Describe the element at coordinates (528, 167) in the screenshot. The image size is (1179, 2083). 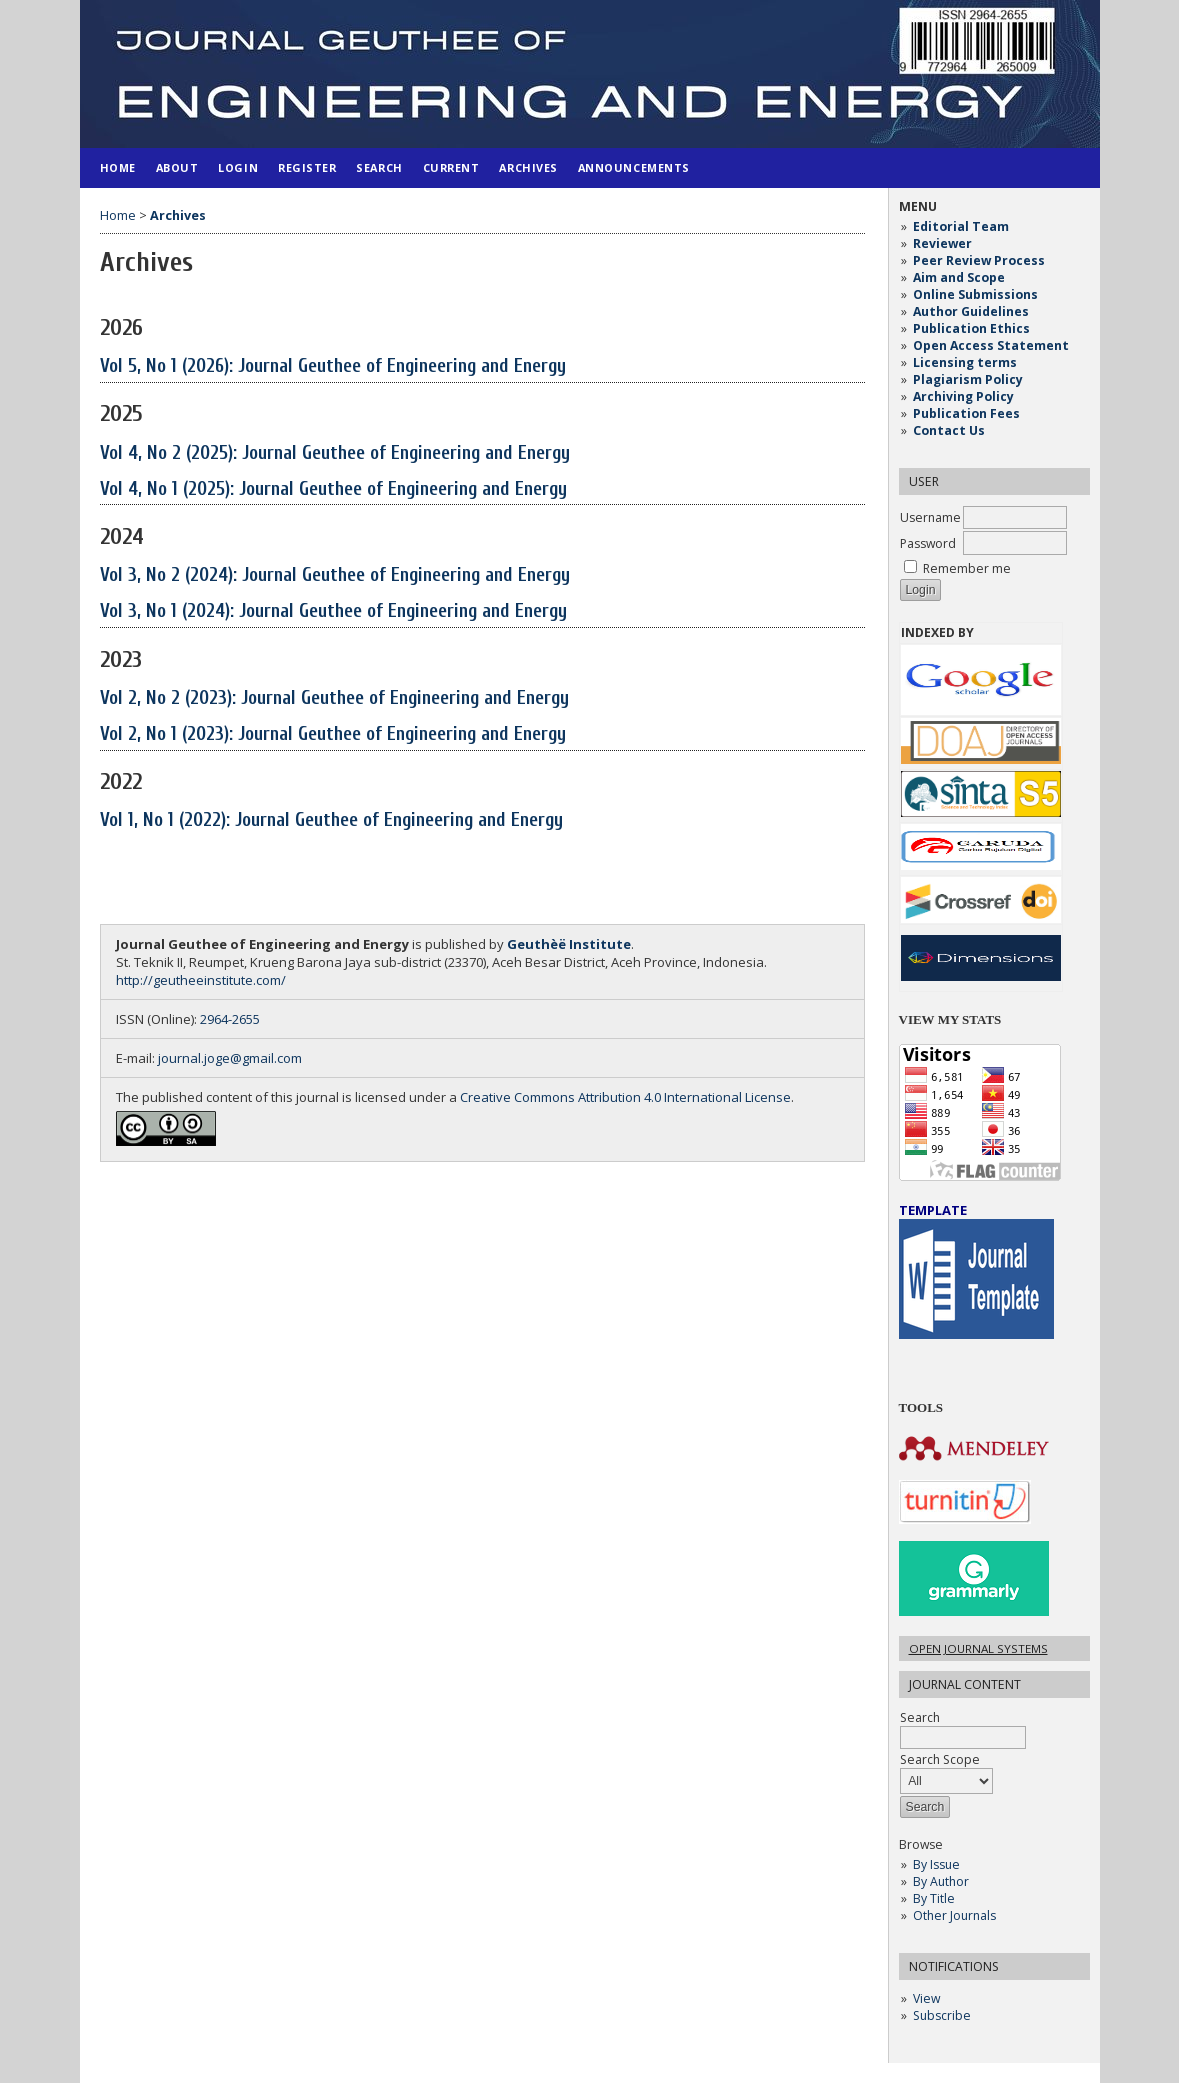
I see `Archives` at that location.